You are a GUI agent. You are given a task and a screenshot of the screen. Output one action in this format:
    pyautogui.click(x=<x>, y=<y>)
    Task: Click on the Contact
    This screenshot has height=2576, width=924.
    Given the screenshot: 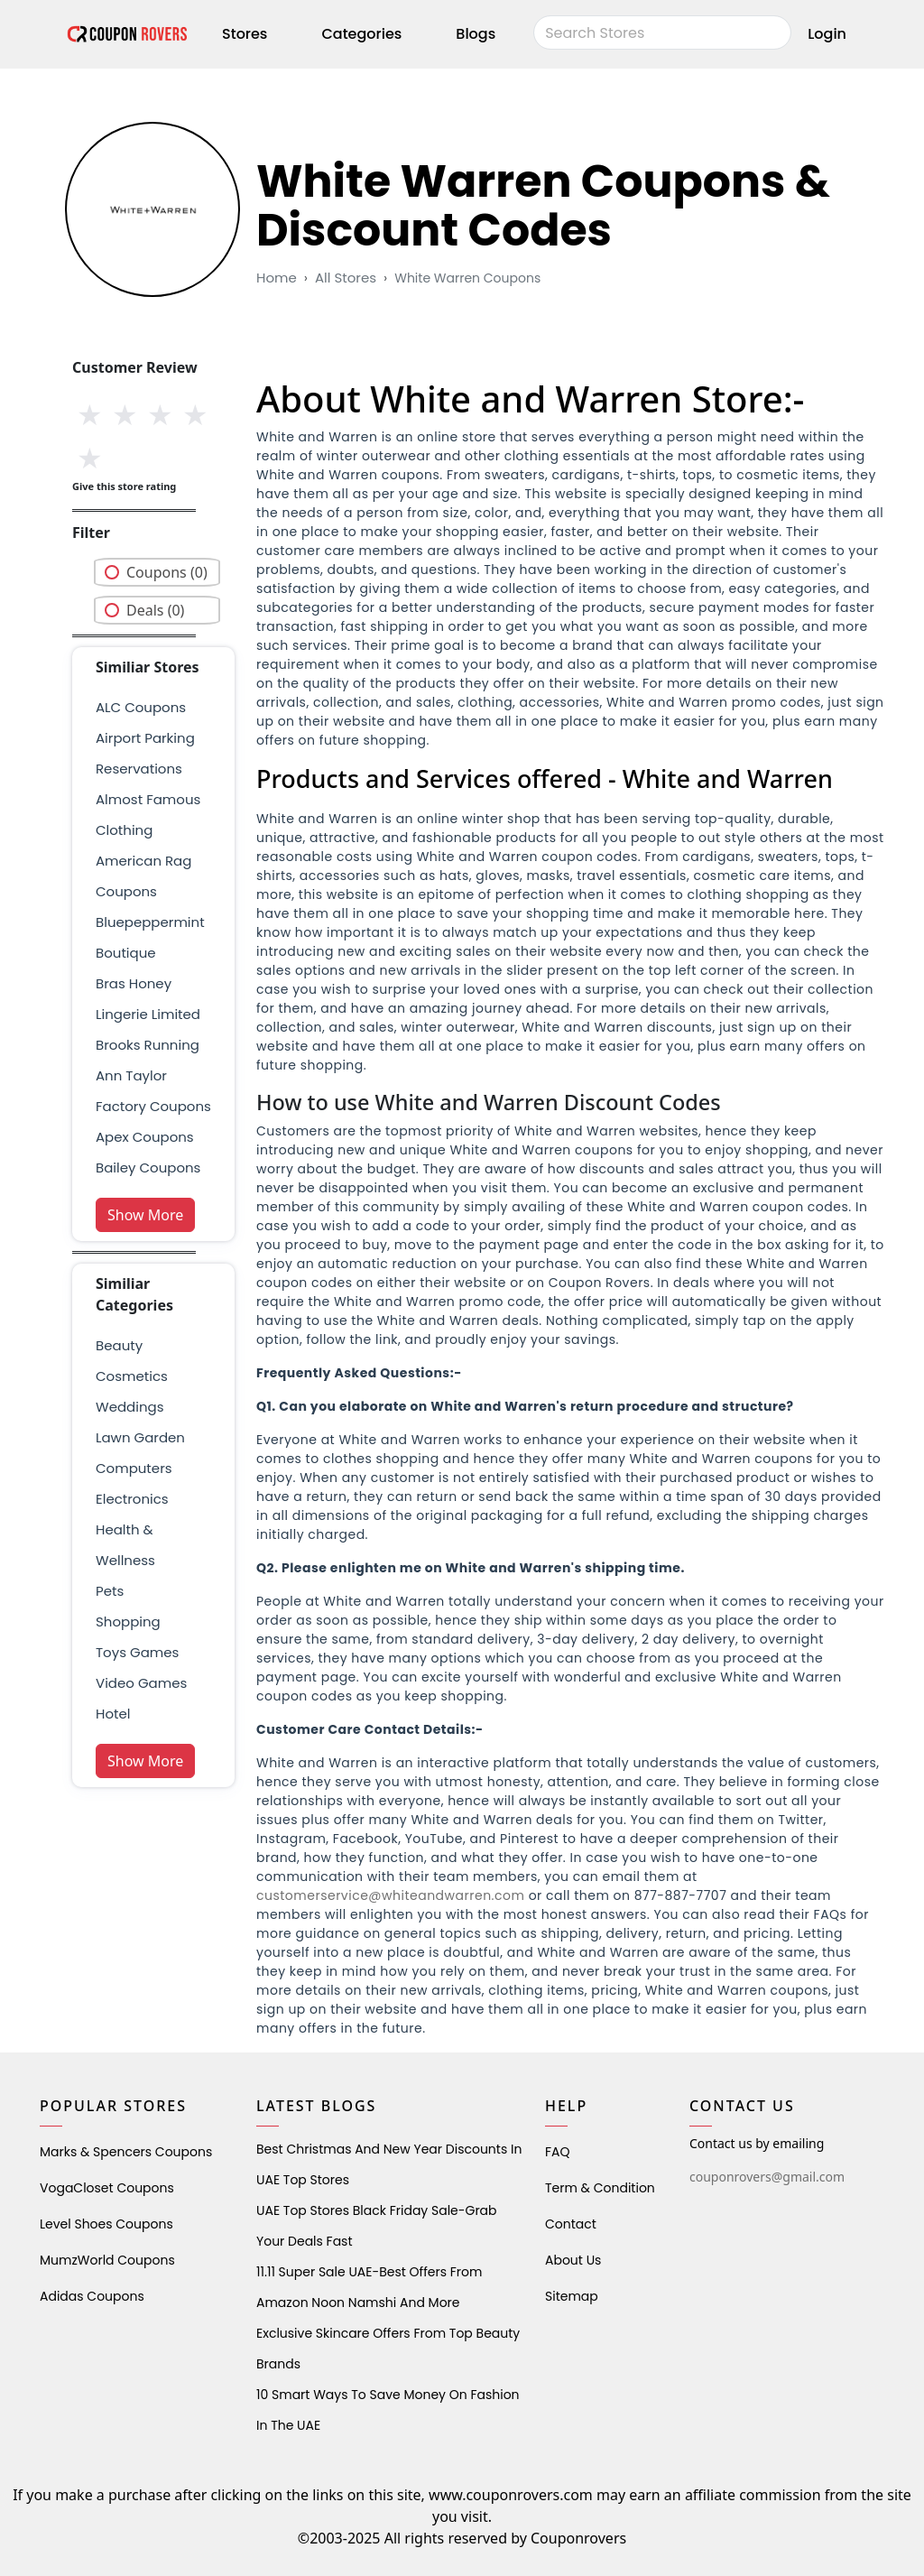 What is the action you would take?
    pyautogui.click(x=570, y=2224)
    